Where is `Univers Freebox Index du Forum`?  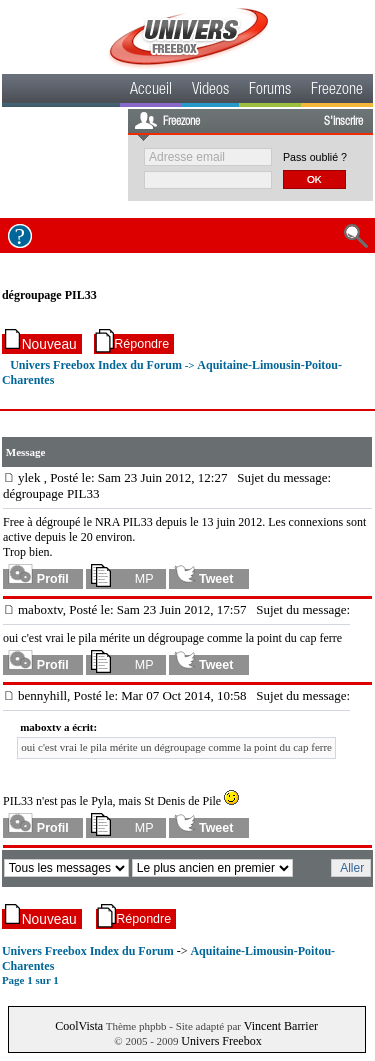 Univers Freebox Index du Forum is located at coordinates (96, 365).